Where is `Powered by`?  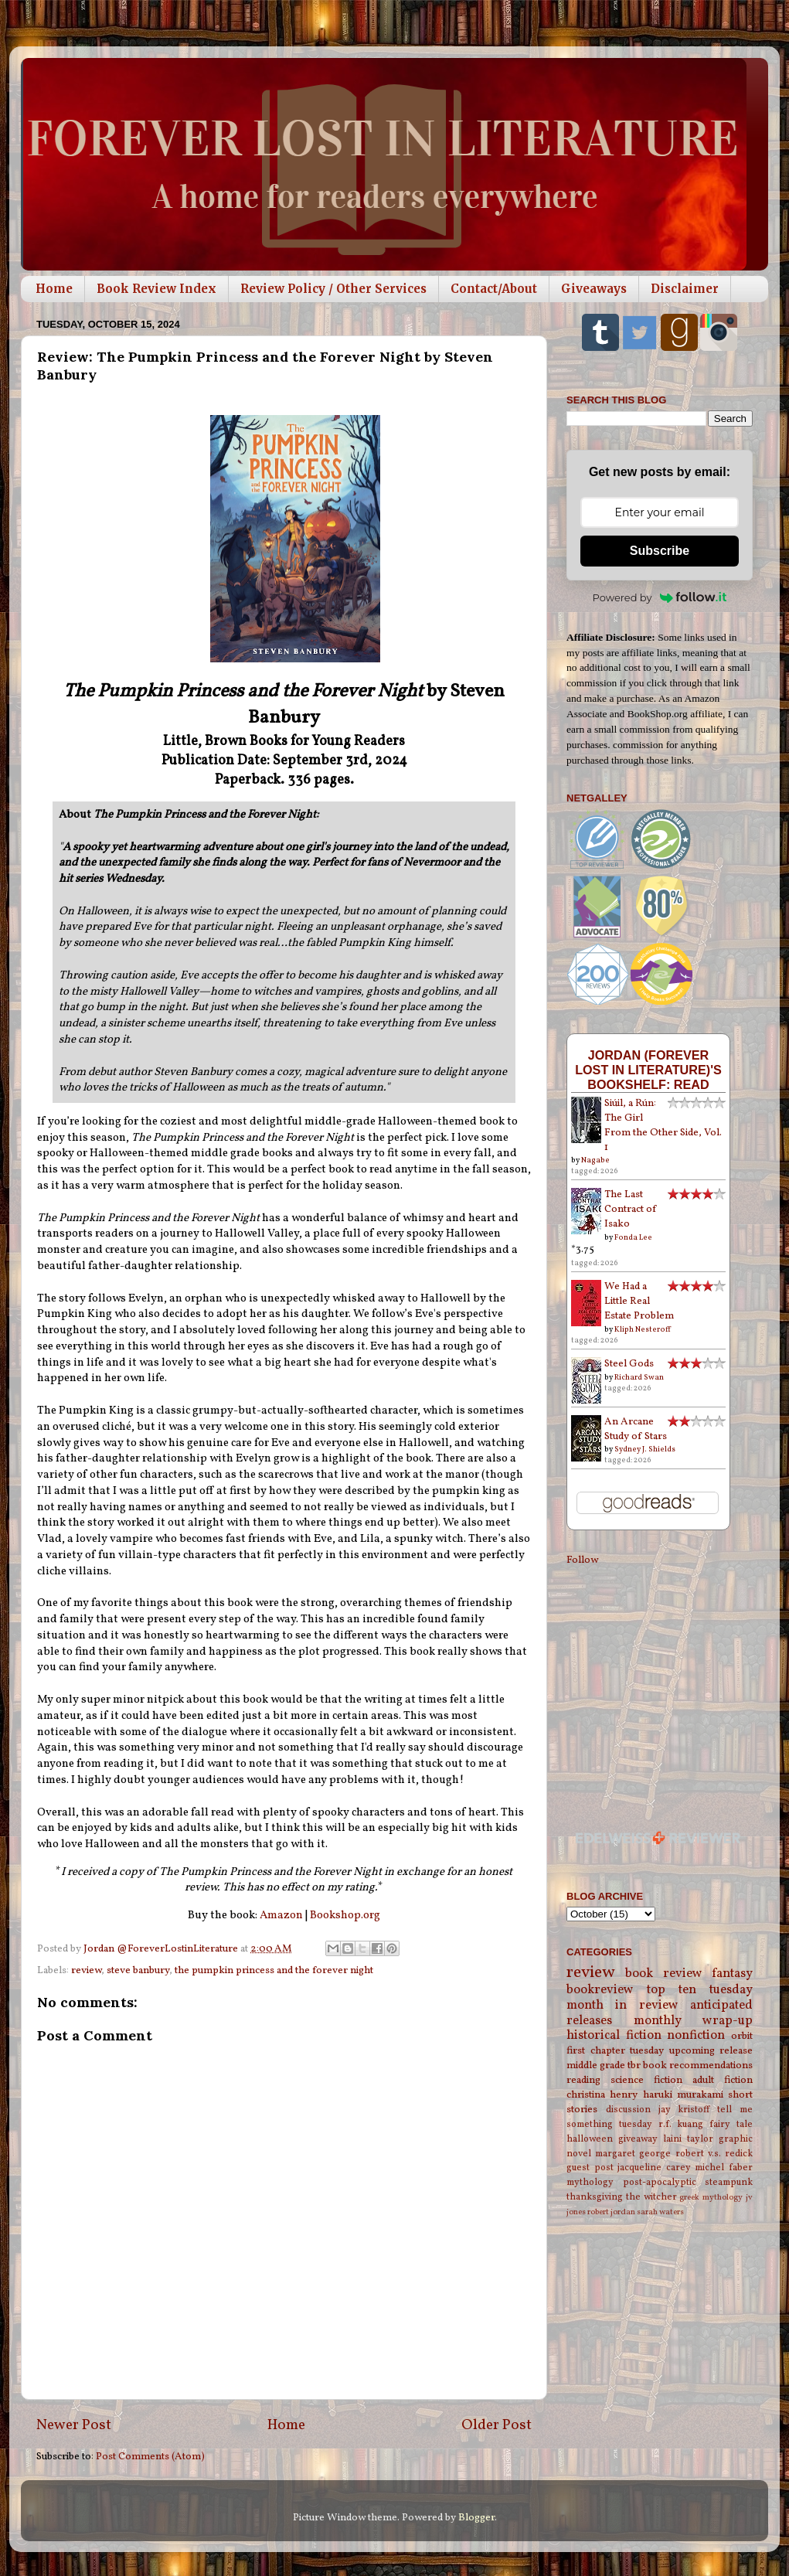
Powered by is located at coordinates (660, 597).